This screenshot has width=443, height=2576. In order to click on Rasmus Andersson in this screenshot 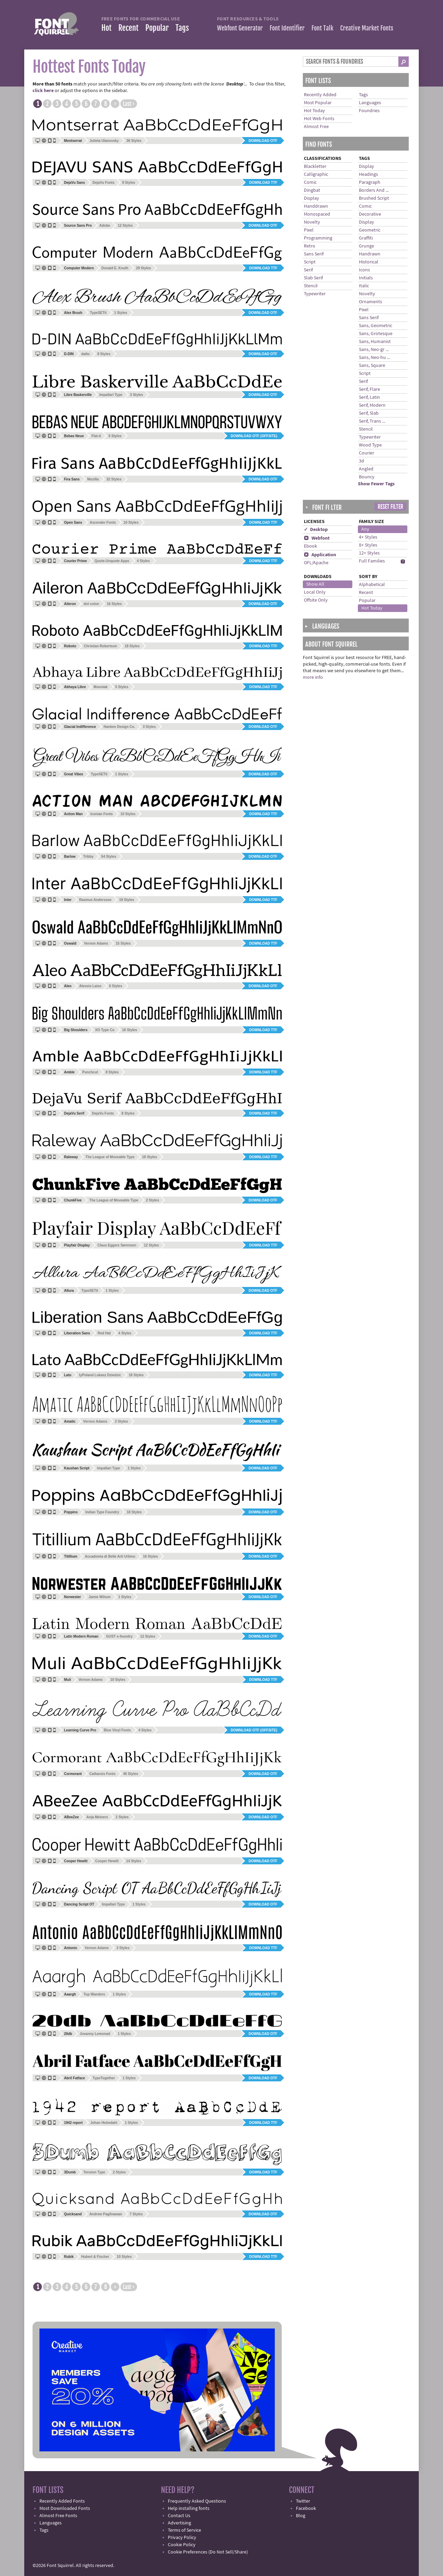, I will do `click(95, 900)`.